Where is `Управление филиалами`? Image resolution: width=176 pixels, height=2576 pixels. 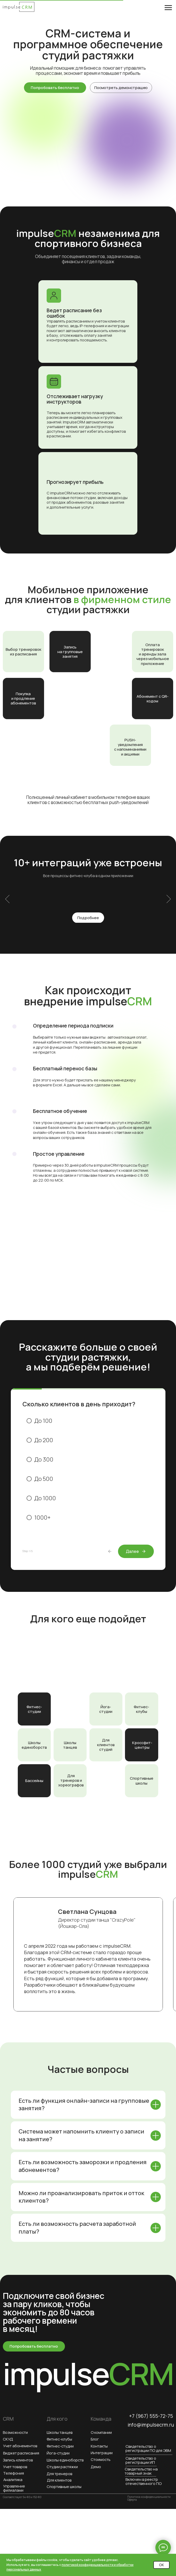 Управление филиалами is located at coordinates (14, 2488).